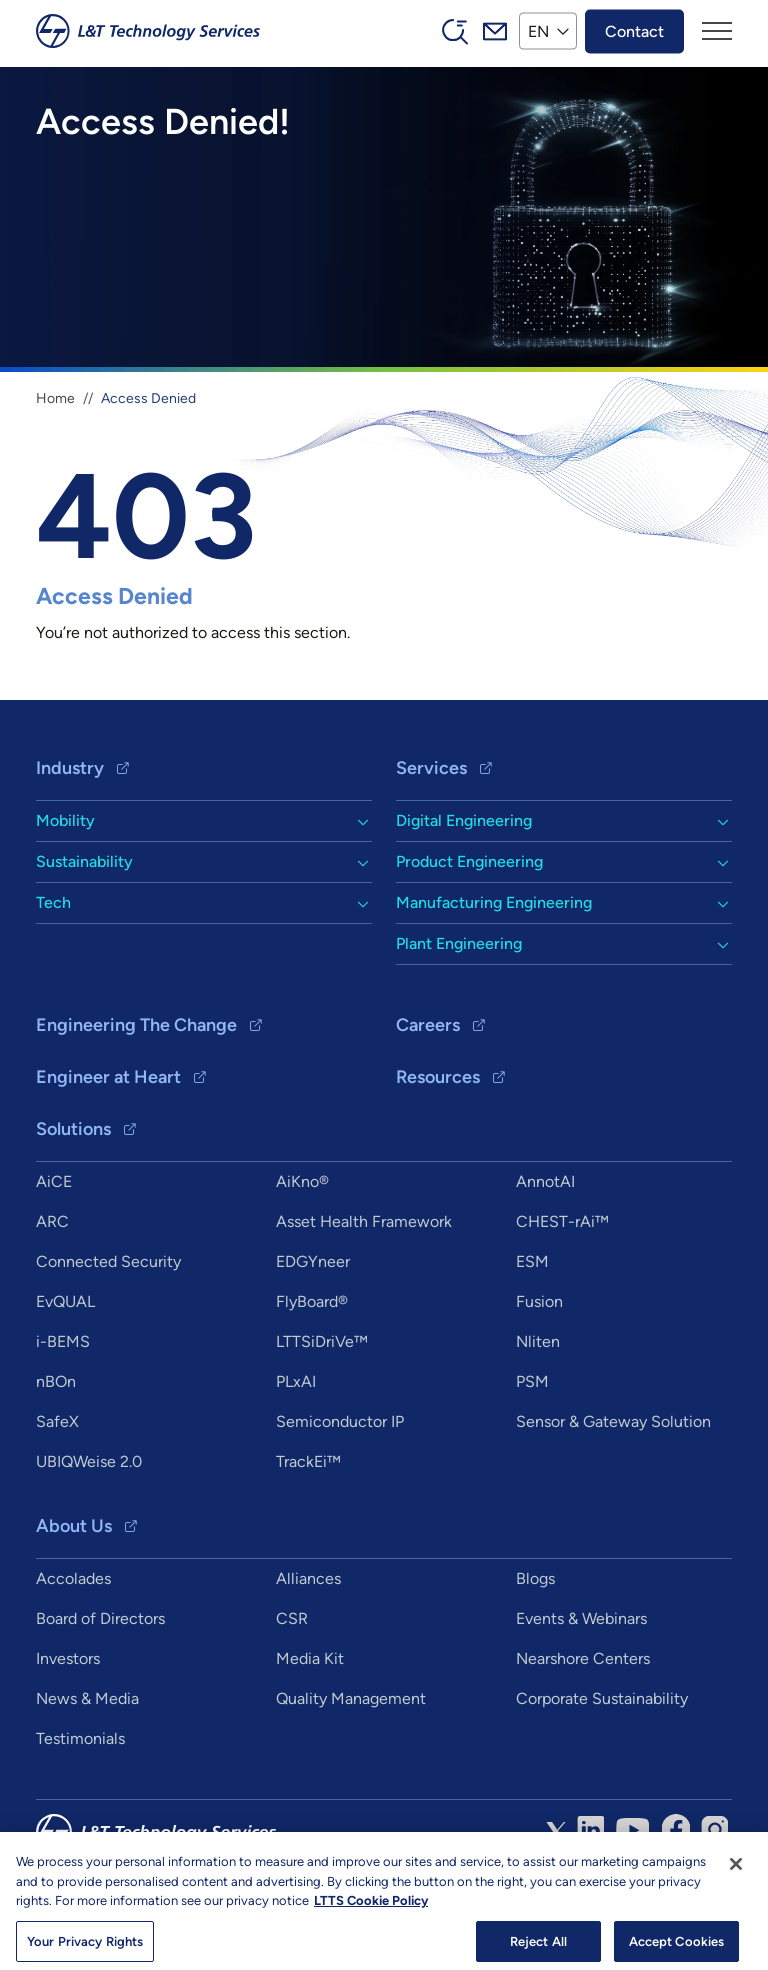 This screenshot has width=768, height=1970. What do you see at coordinates (74, 1526) in the screenshot?
I see `About Us` at bounding box center [74, 1526].